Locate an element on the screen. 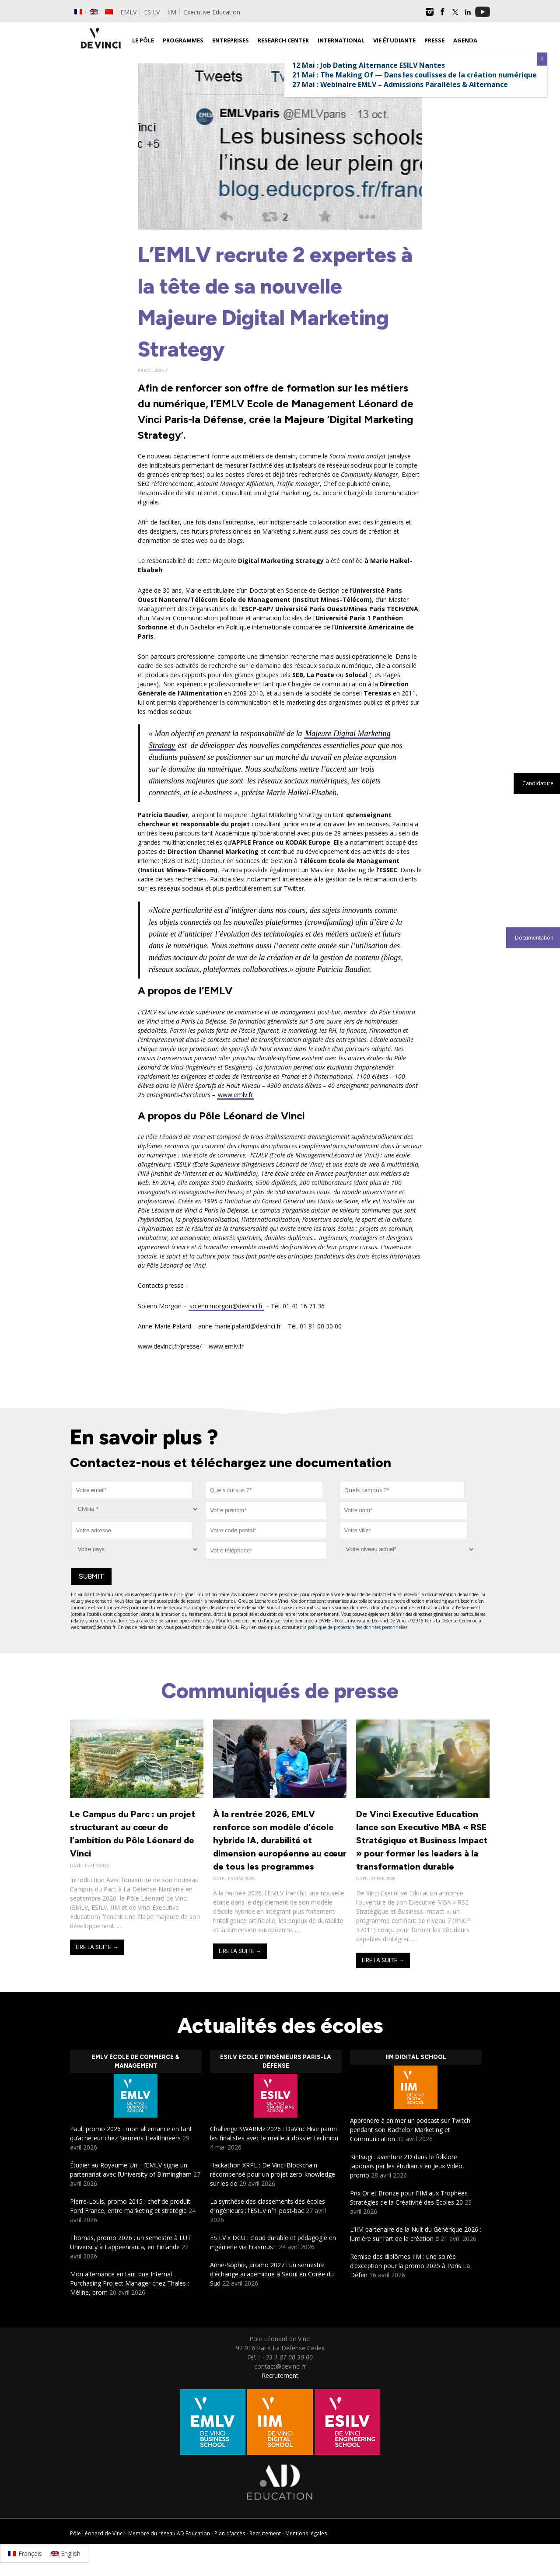  EMLV is located at coordinates (128, 12).